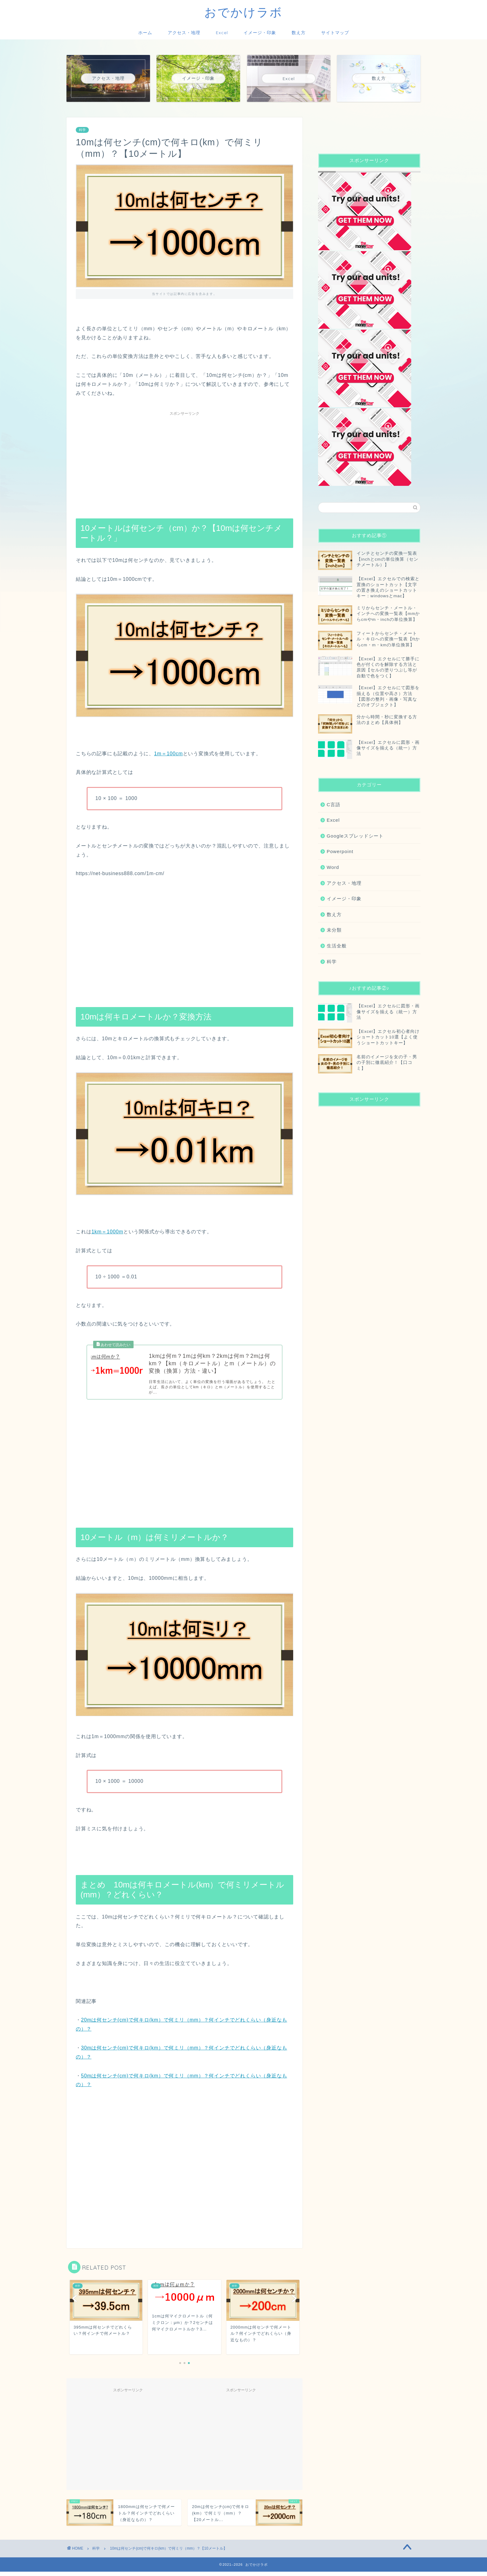 The width and height of the screenshot is (487, 2576). What do you see at coordinates (355, 835) in the screenshot?
I see `Googleスプレッドシート` at bounding box center [355, 835].